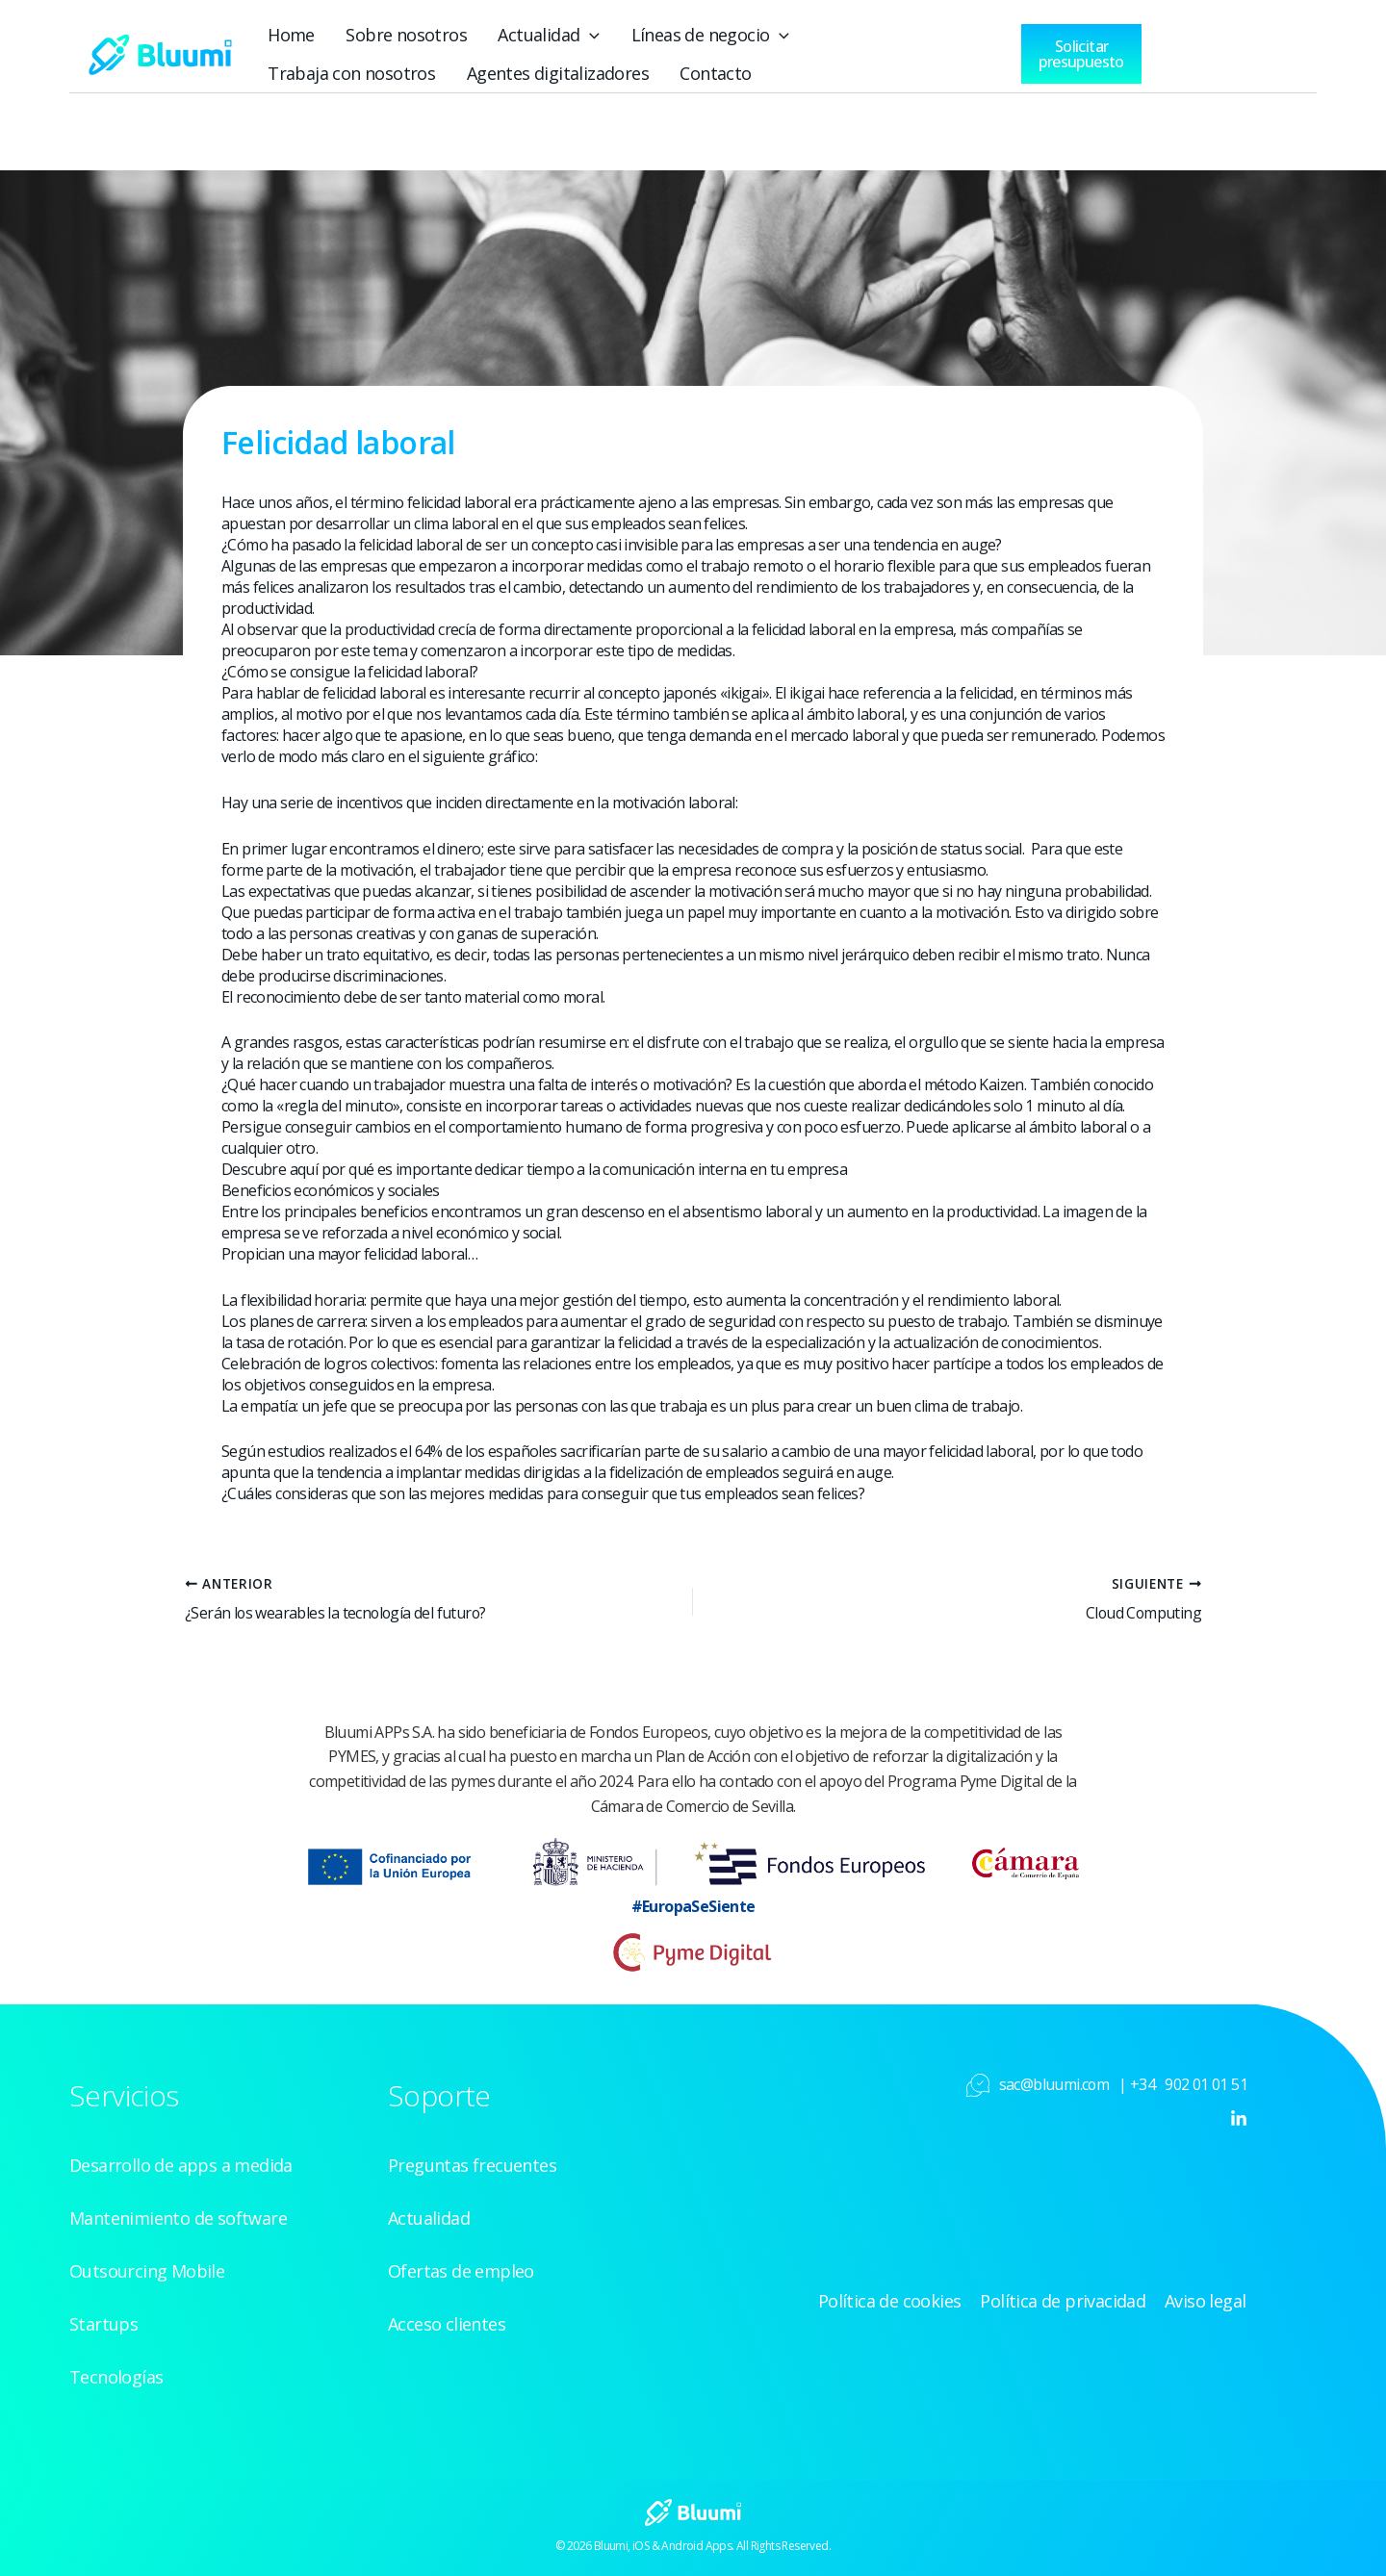 The height and width of the screenshot is (2576, 1386). What do you see at coordinates (1238, 2119) in the screenshot?
I see `[Linkedin]` at bounding box center [1238, 2119].